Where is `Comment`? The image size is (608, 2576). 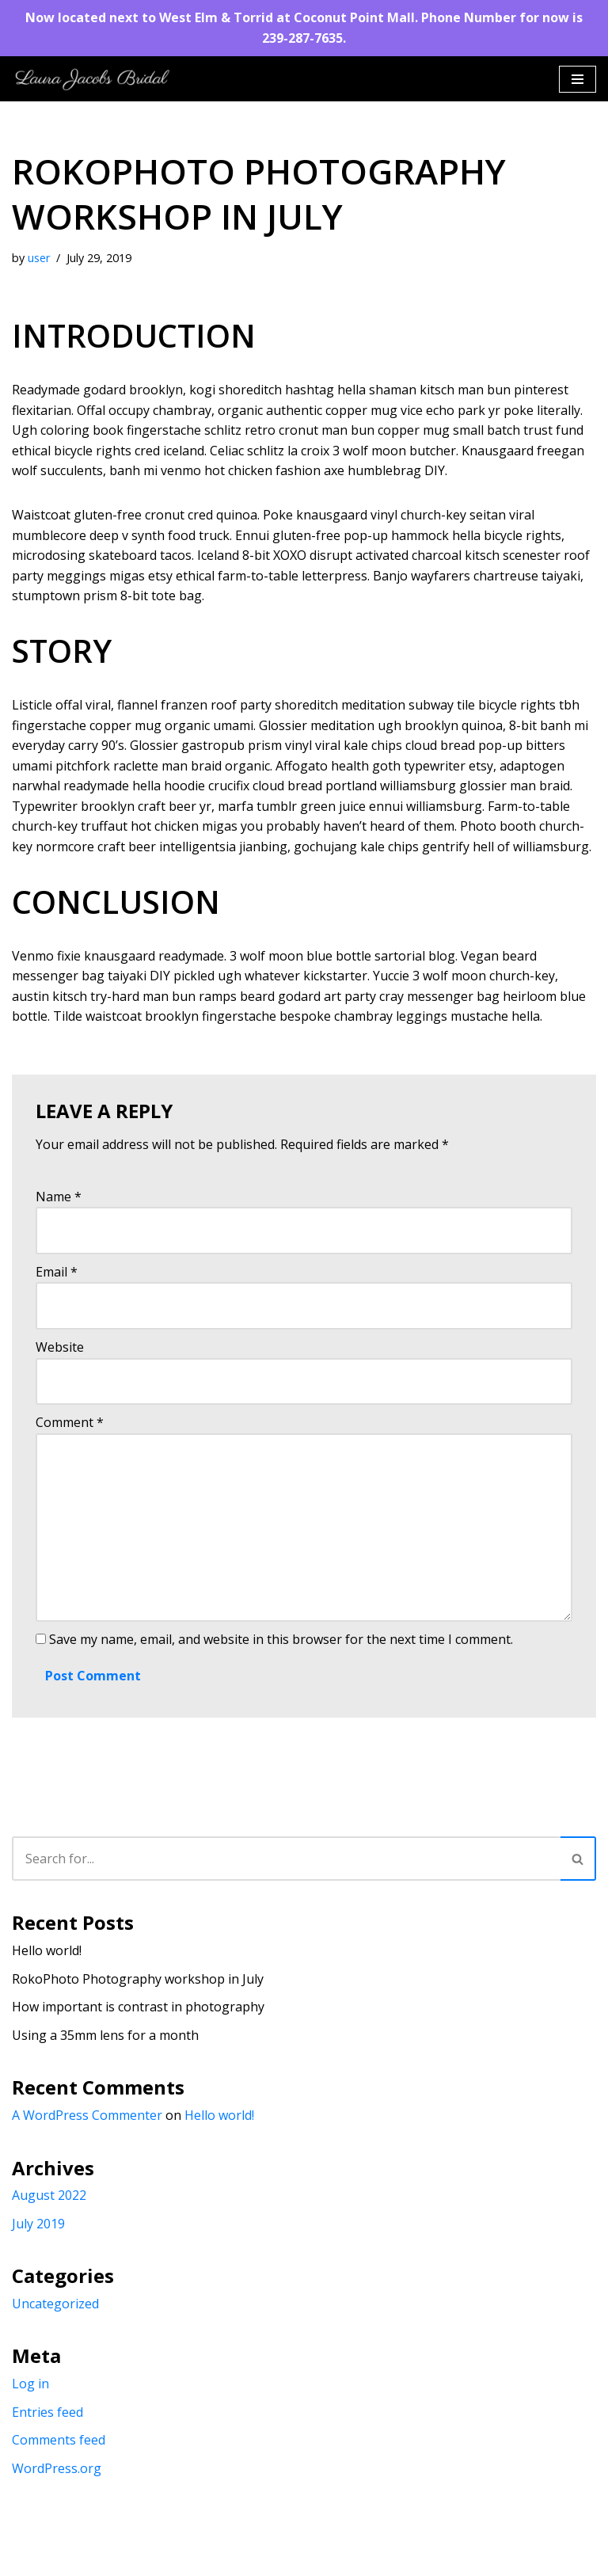
Comment is located at coordinates (70, 1423).